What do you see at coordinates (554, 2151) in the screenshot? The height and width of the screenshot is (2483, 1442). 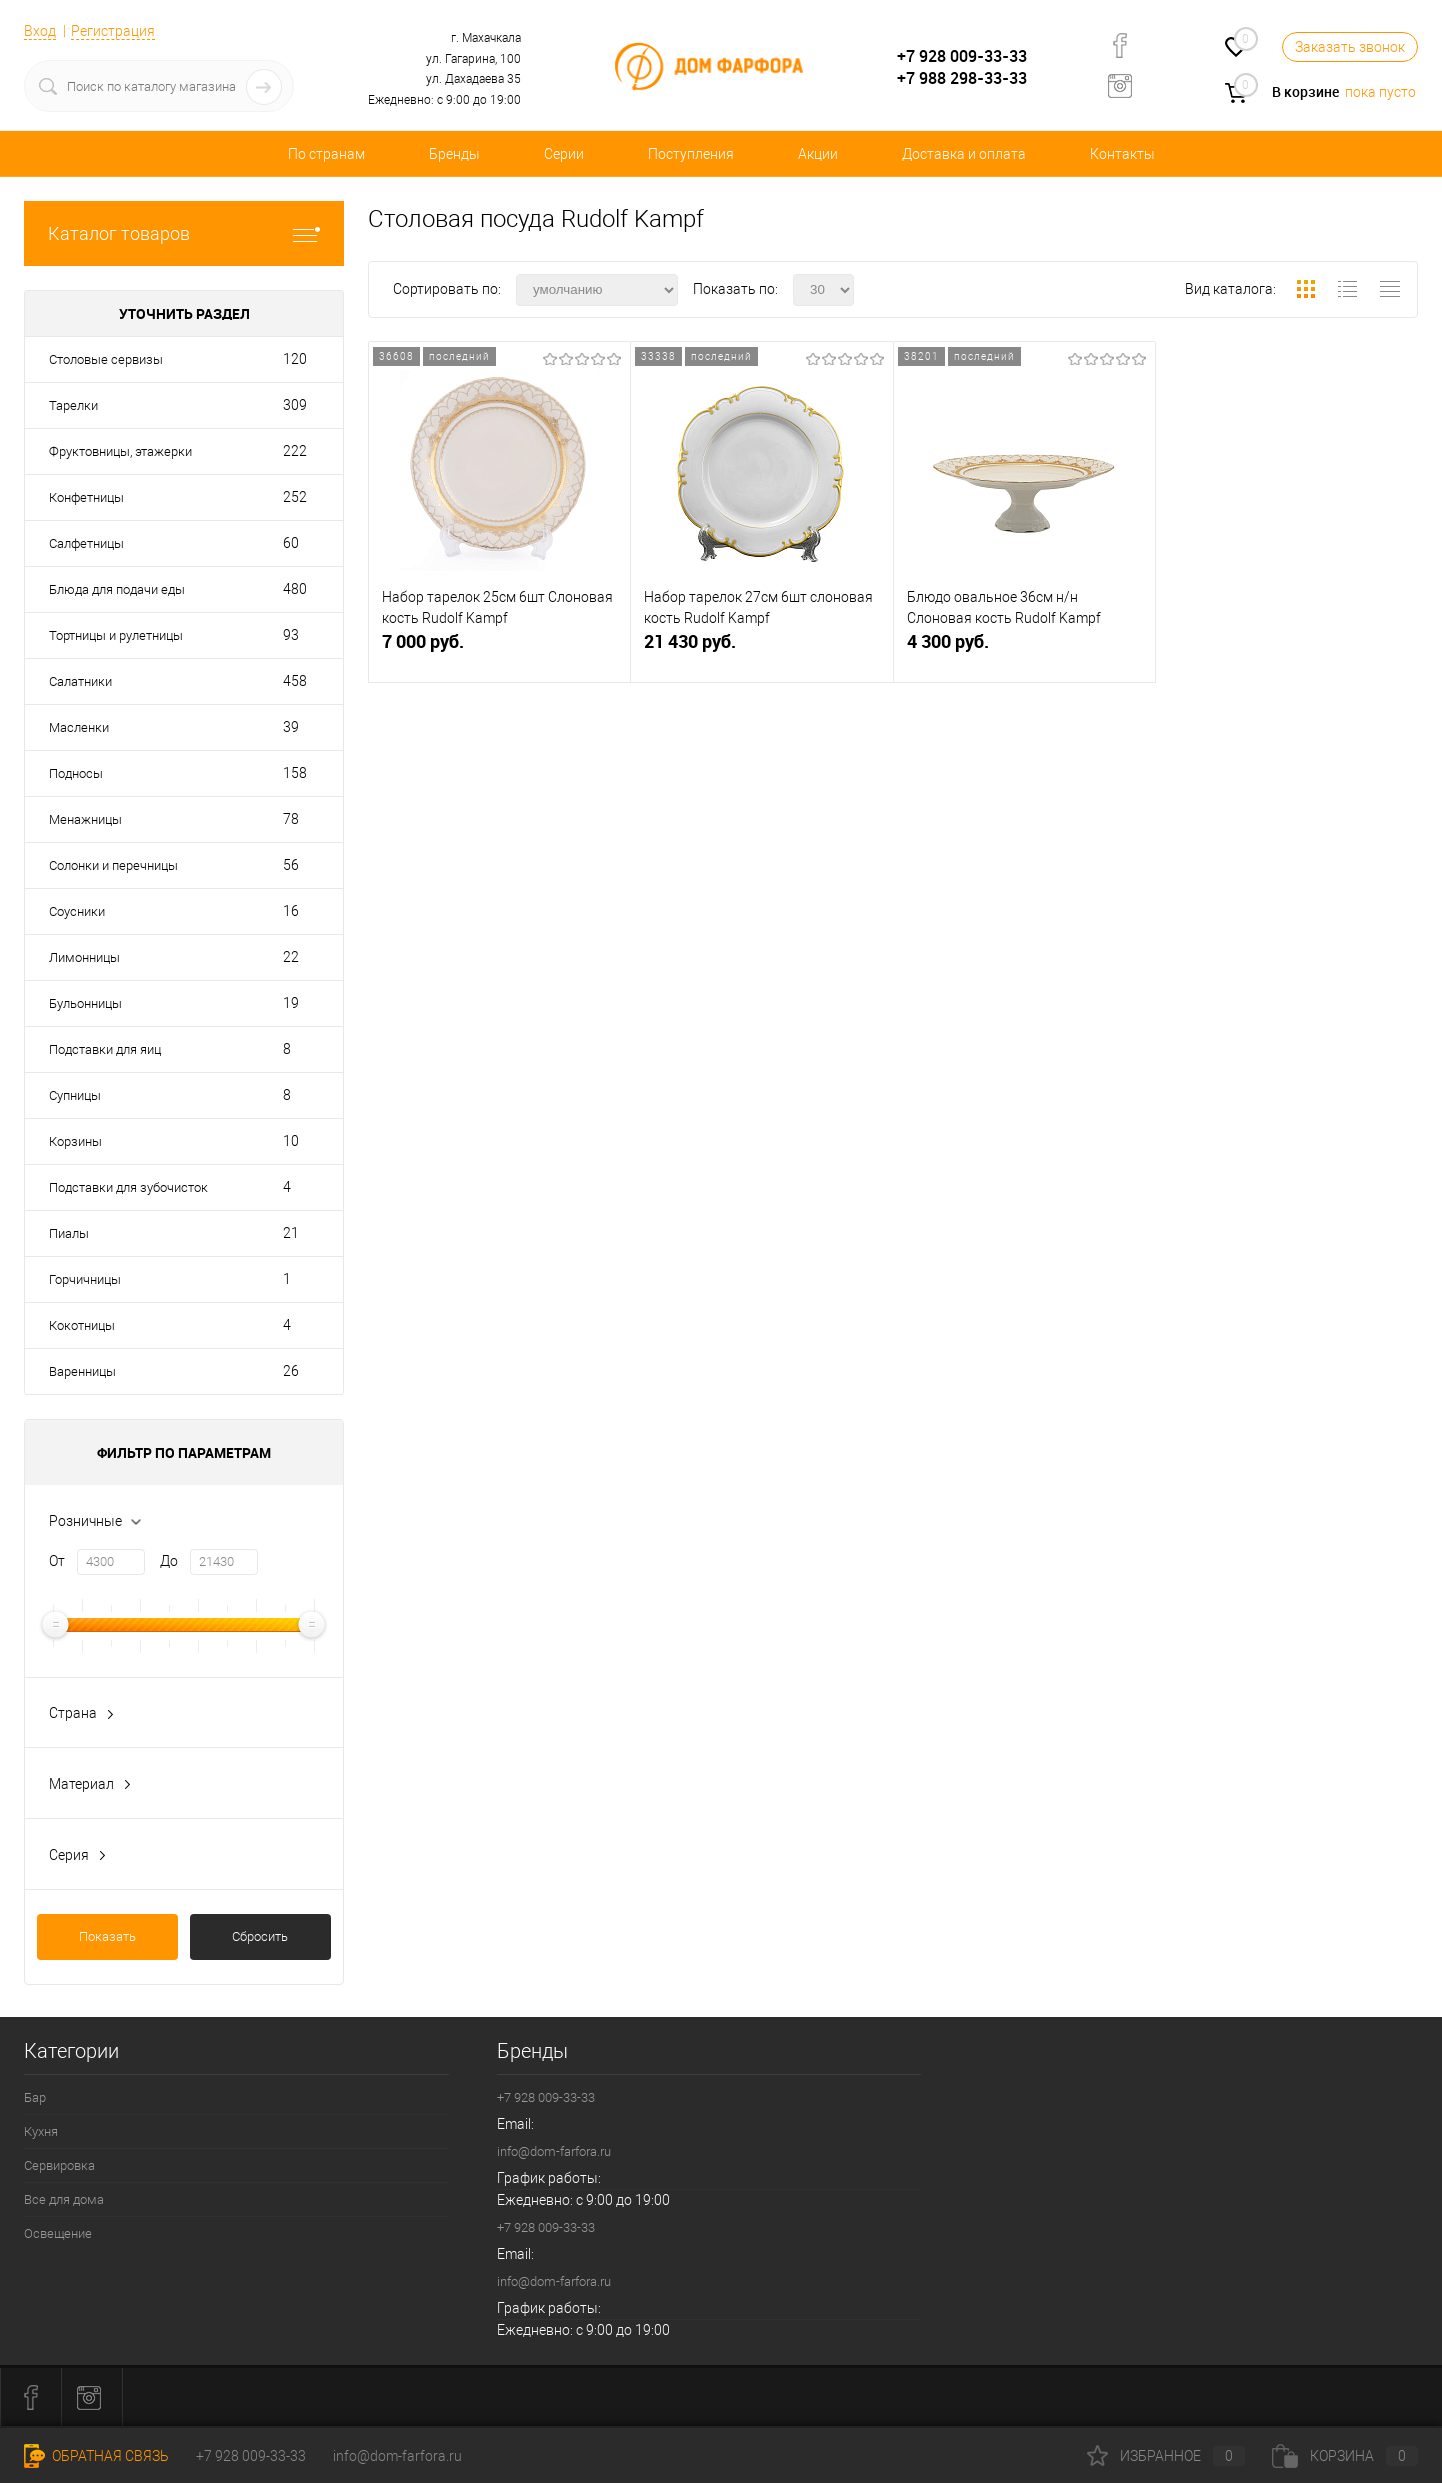 I see `info@dom-farfora.ru` at bounding box center [554, 2151].